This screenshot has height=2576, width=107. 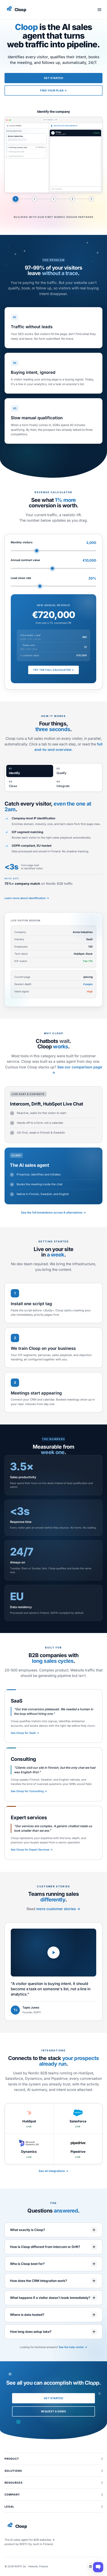 What do you see at coordinates (53, 550) in the screenshot?
I see `[Monthly visitors]` at bounding box center [53, 550].